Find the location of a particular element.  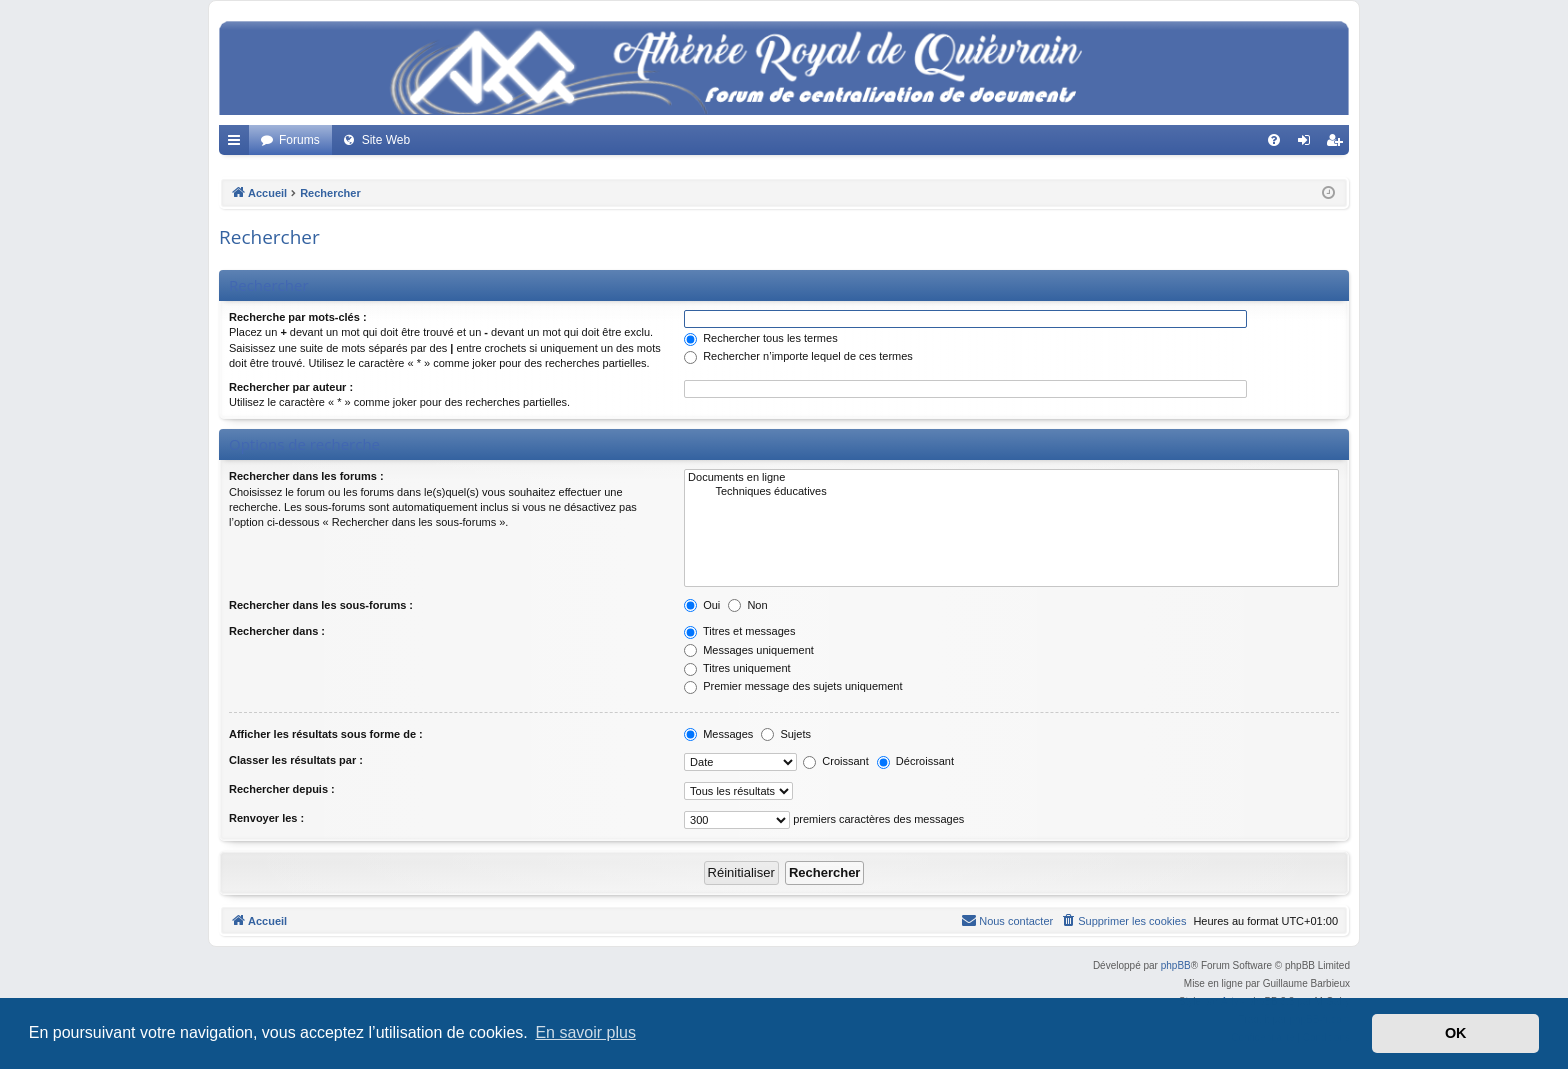

phpBB is located at coordinates (1176, 965).